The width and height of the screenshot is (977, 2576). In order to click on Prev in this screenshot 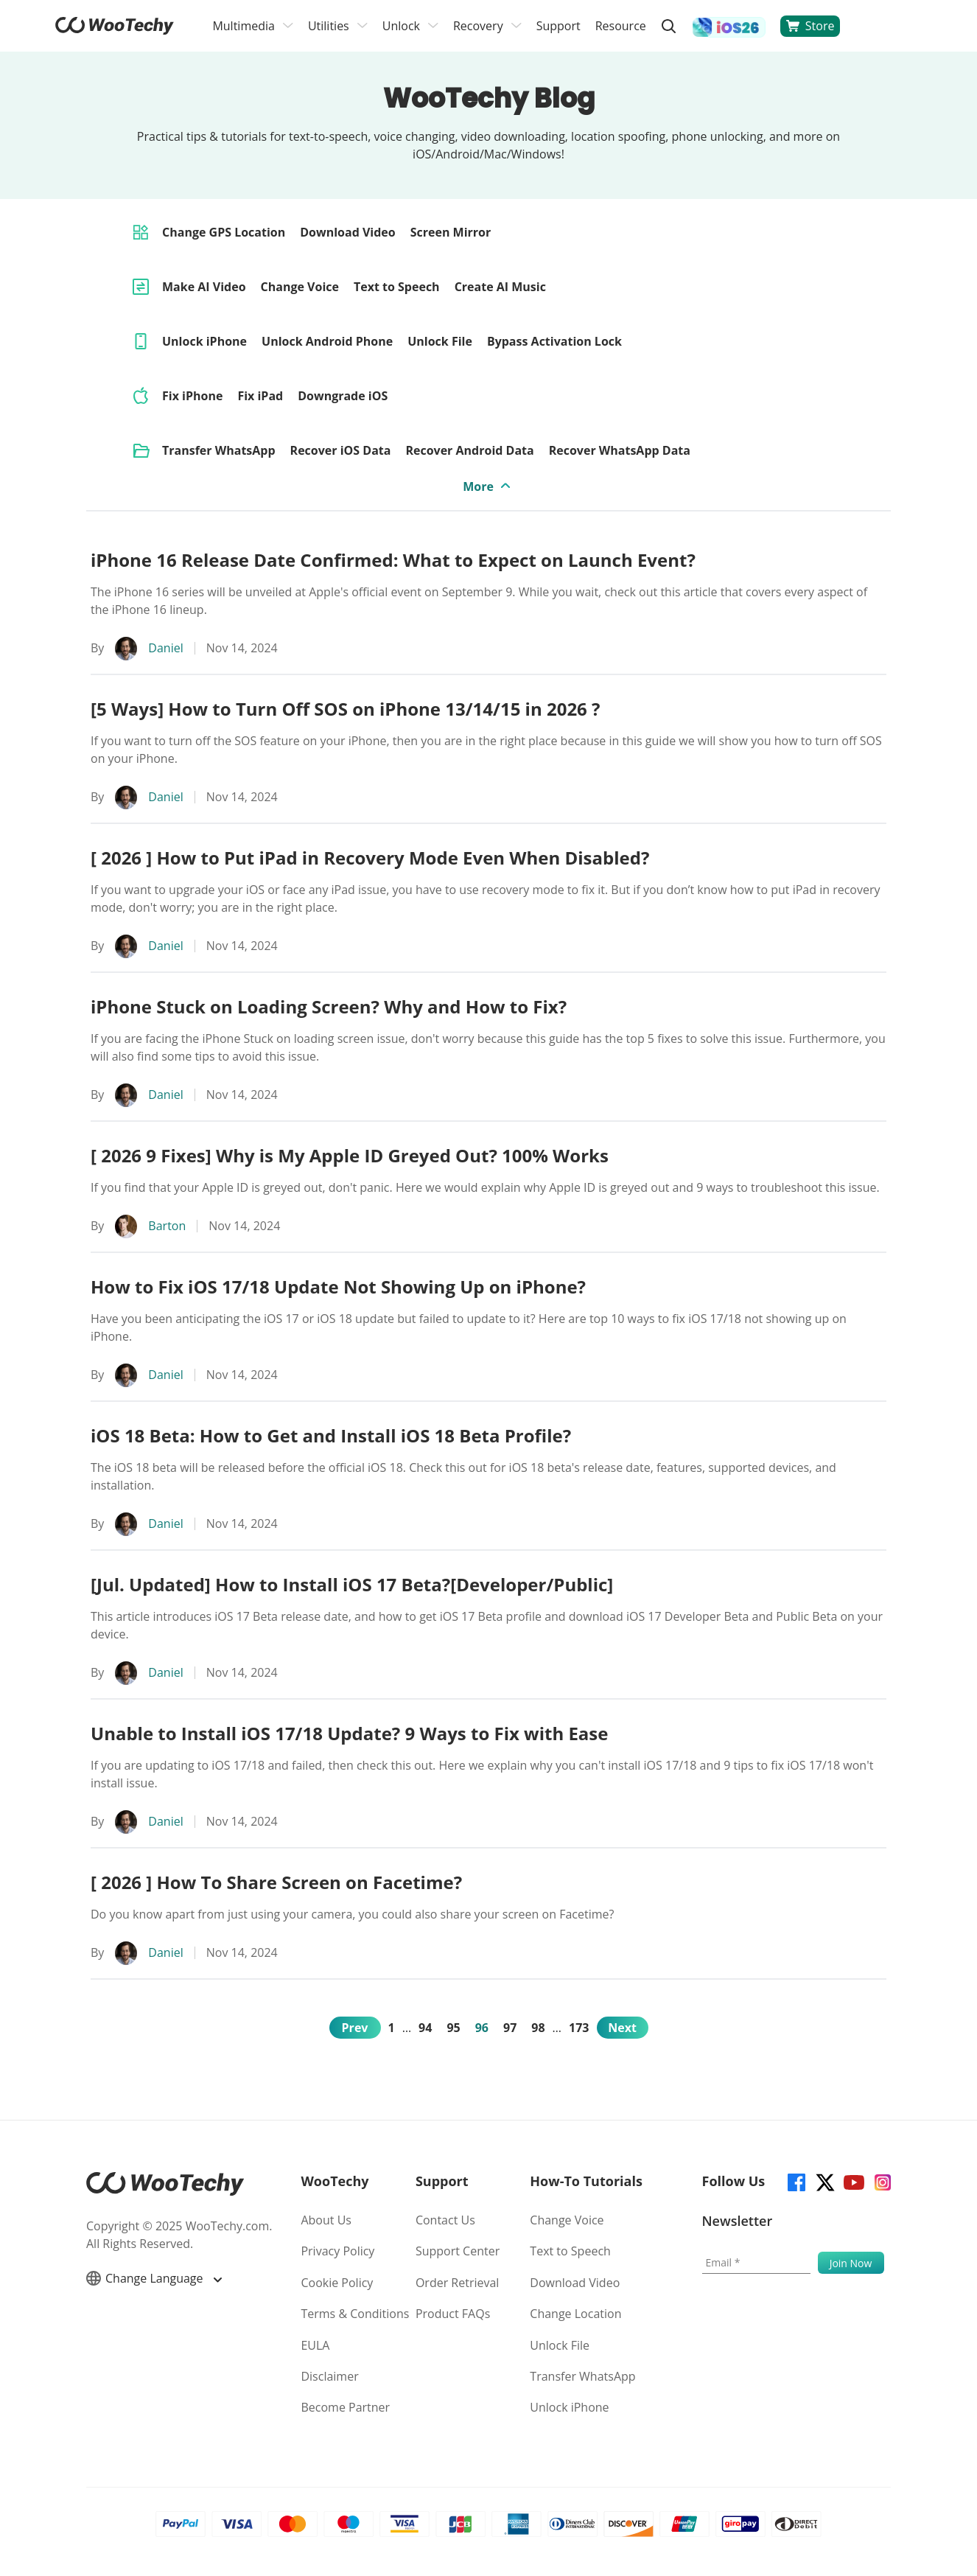, I will do `click(355, 2028)`.